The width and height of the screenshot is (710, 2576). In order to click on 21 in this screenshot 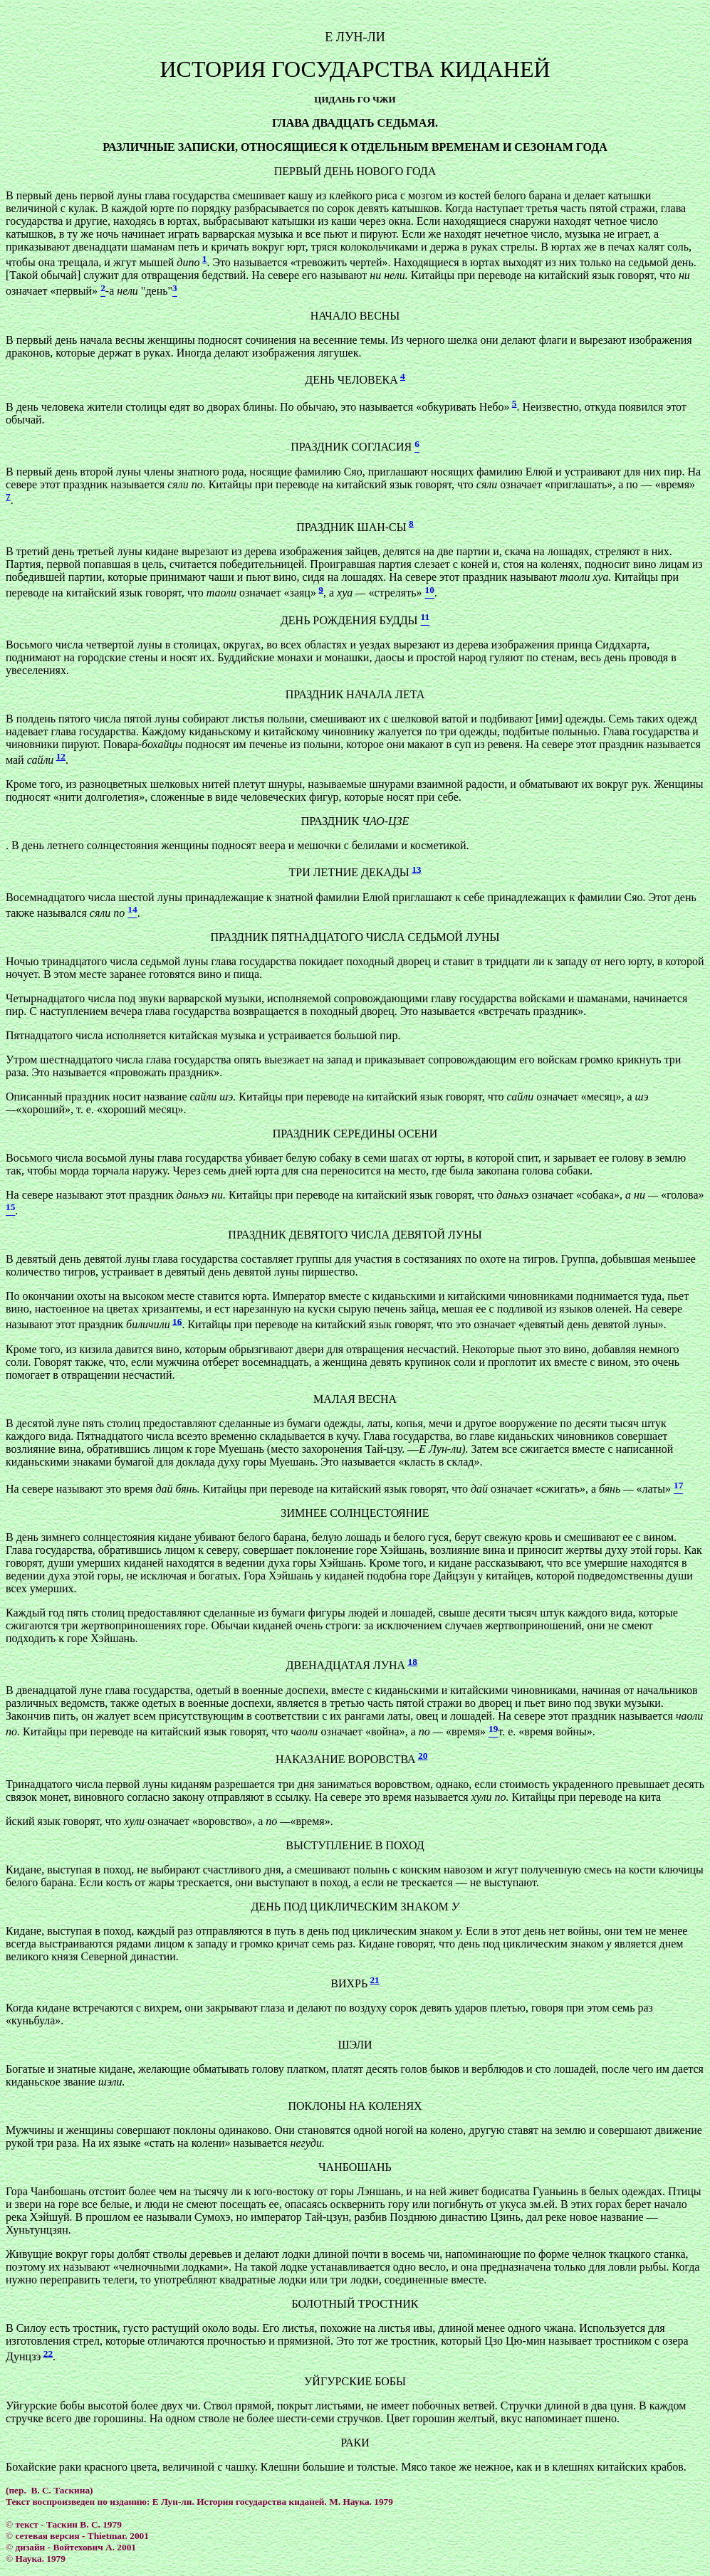, I will do `click(374, 1980)`.